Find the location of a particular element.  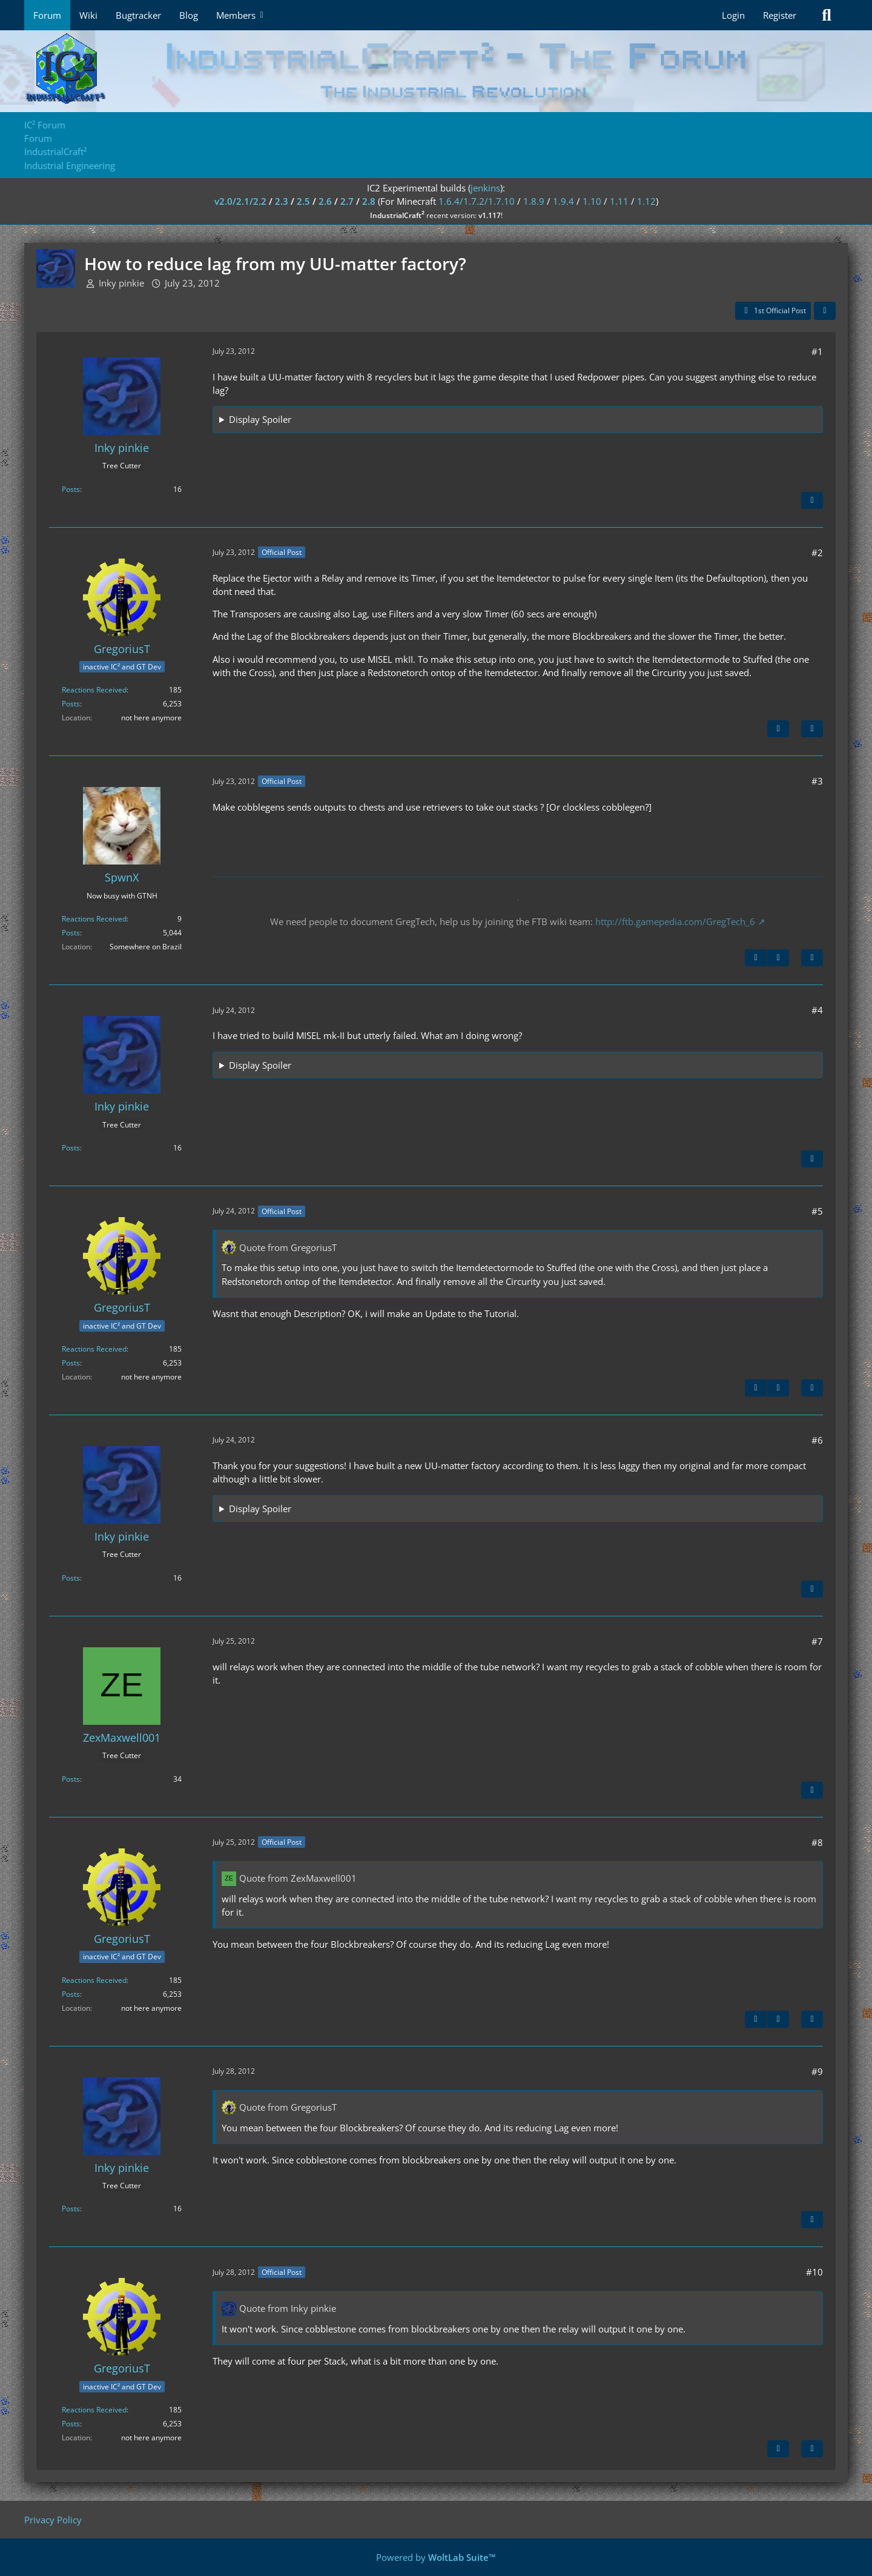

1.8.9 is located at coordinates (533, 201).